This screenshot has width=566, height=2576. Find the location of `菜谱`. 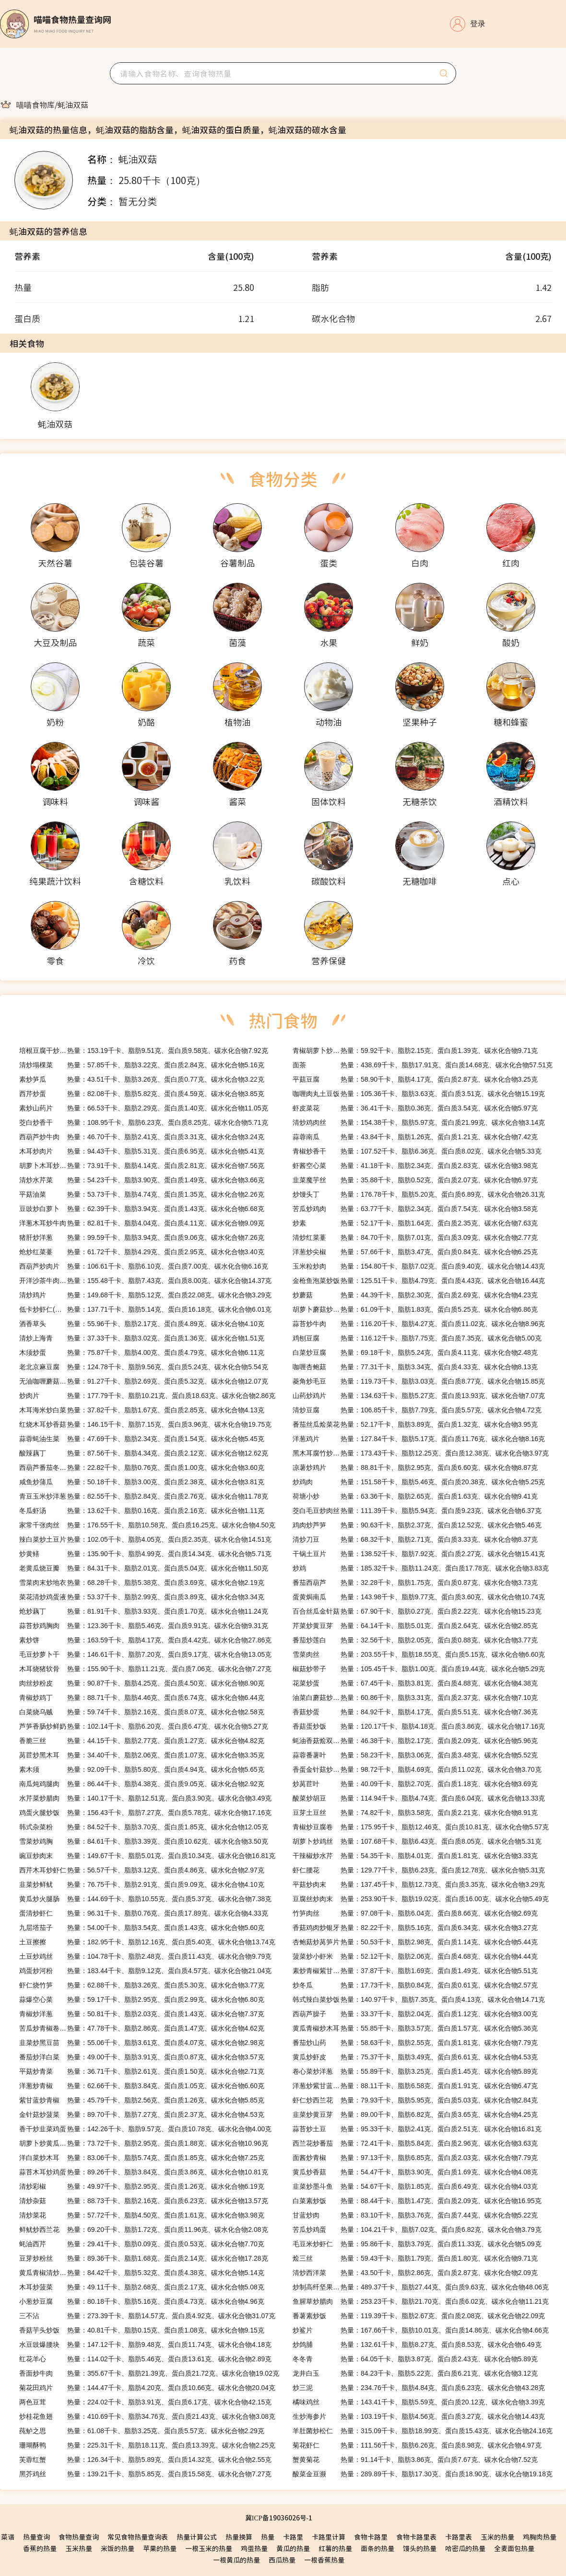

菜谱 is located at coordinates (7, 2536).